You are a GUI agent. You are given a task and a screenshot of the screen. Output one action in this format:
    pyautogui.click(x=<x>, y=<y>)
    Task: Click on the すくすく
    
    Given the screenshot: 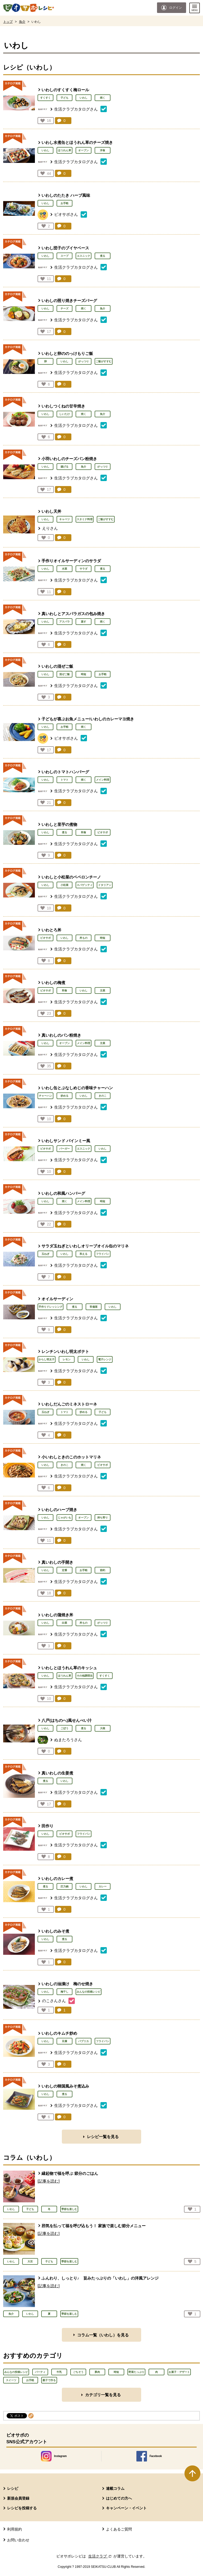 What is the action you would take?
    pyautogui.click(x=45, y=97)
    